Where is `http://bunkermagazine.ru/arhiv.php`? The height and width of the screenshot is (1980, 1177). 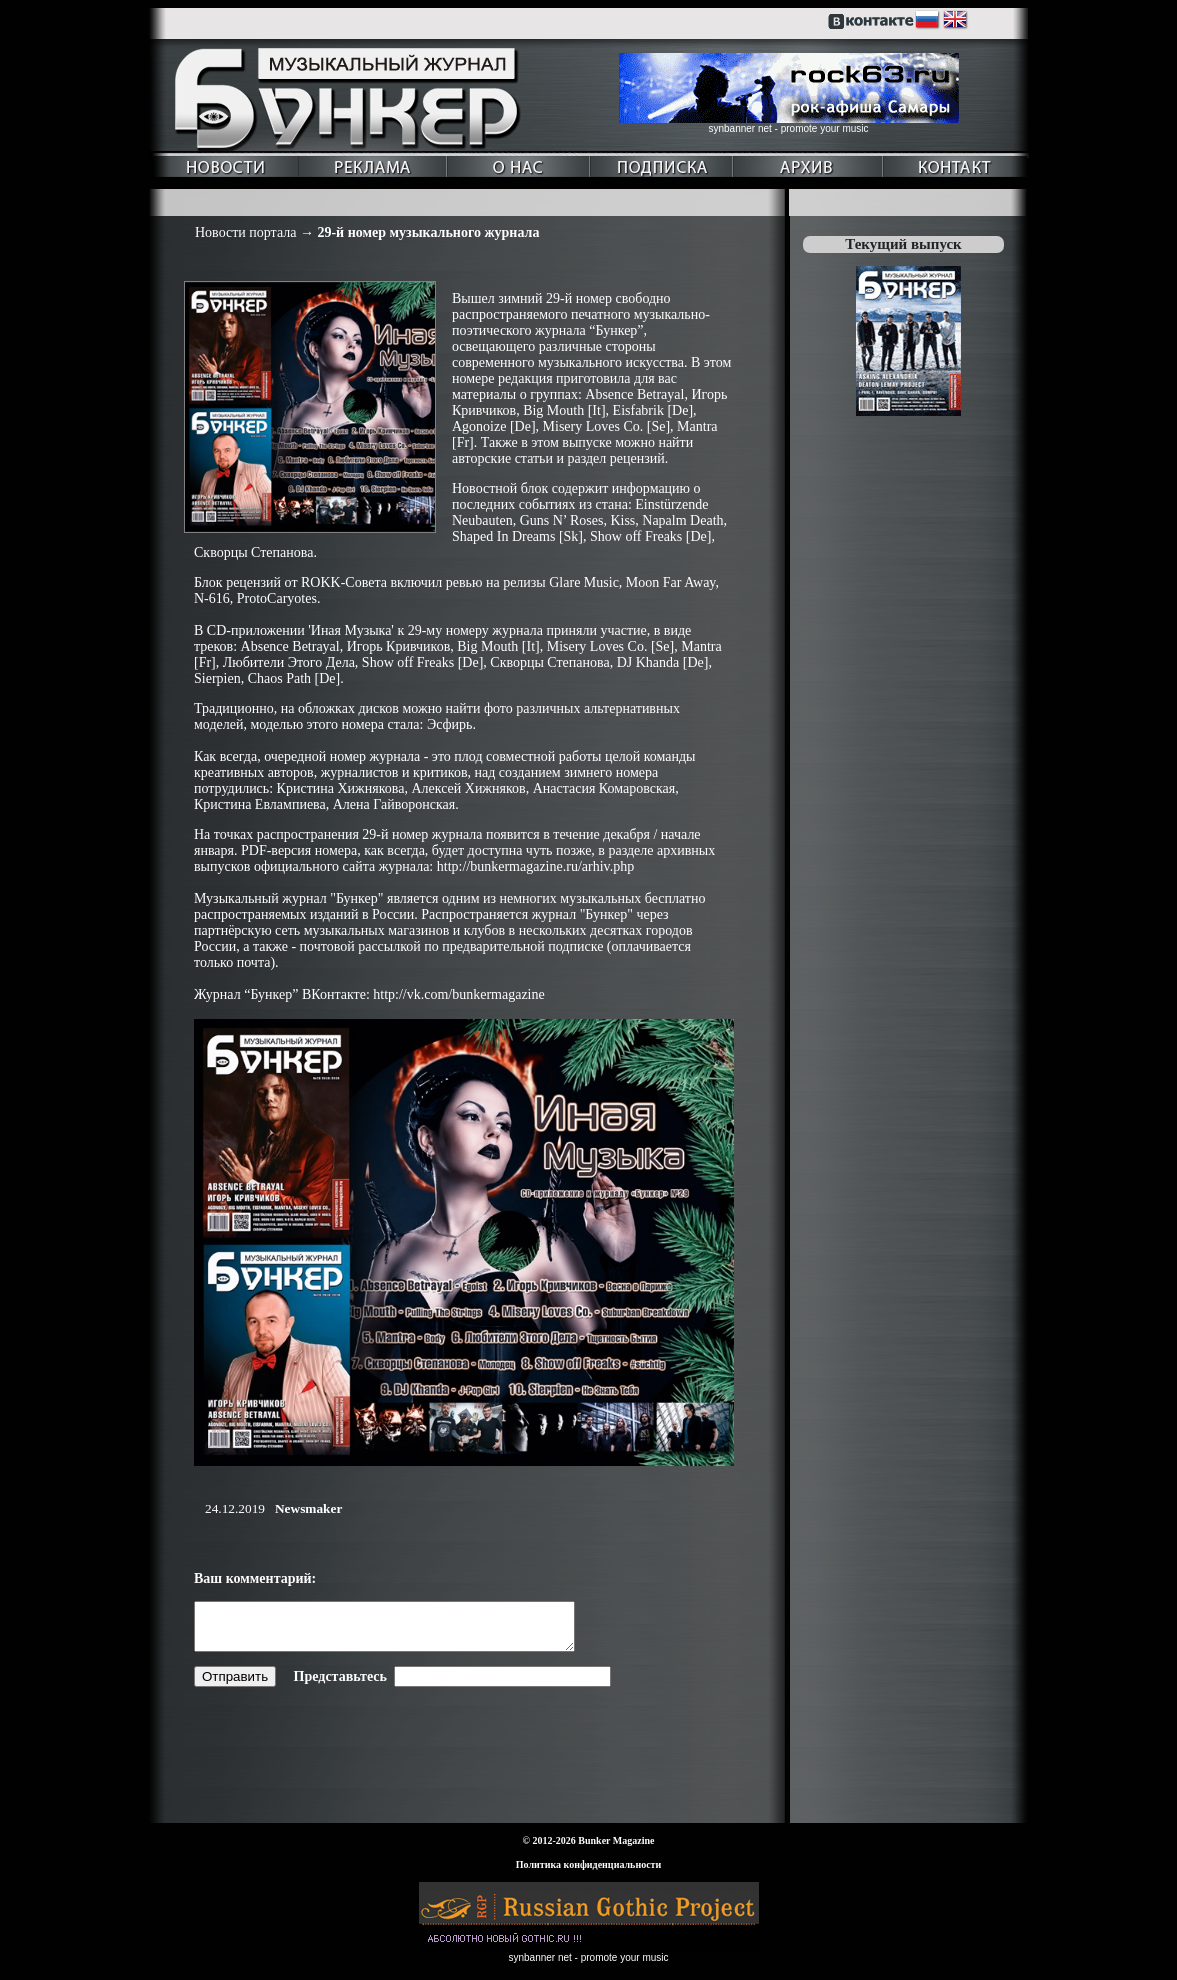 http://bunkermagazine.ru/arhiv.php is located at coordinates (535, 866).